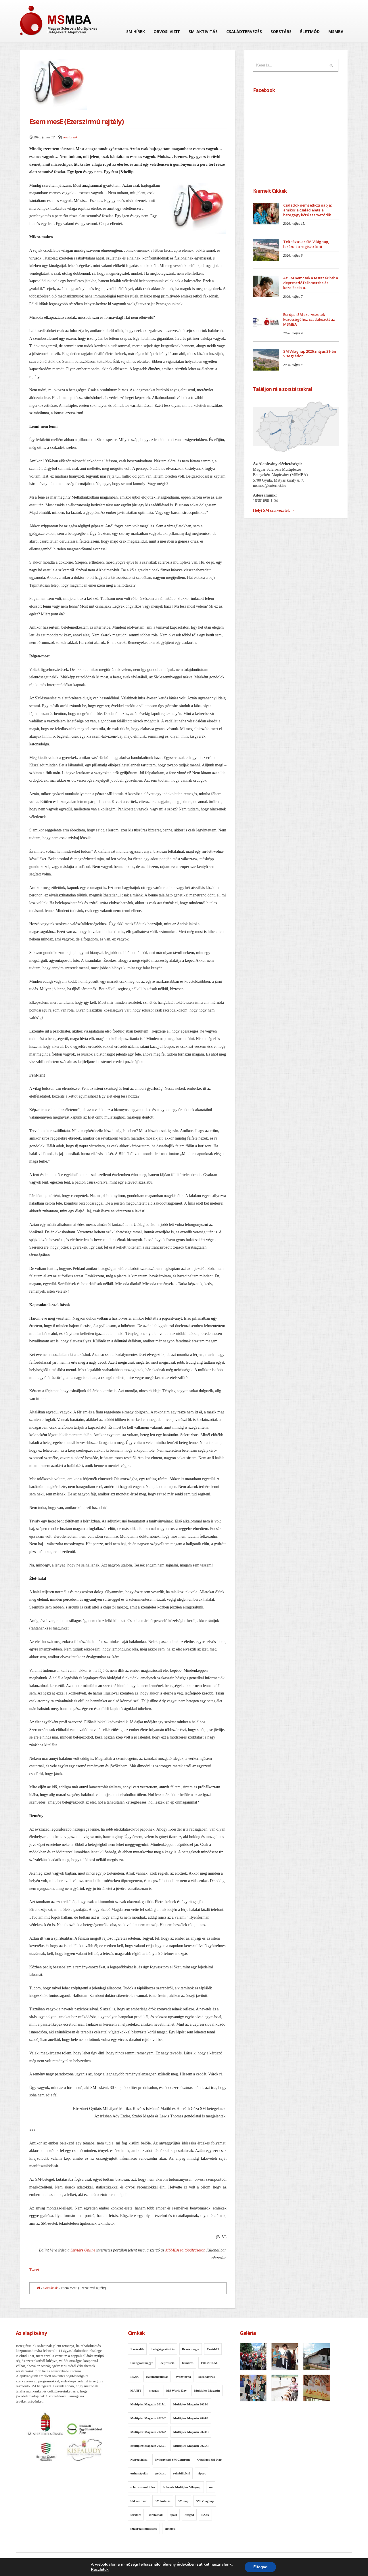  I want to click on MANIT [MANIT (13 elem)], so click(136, 2390).